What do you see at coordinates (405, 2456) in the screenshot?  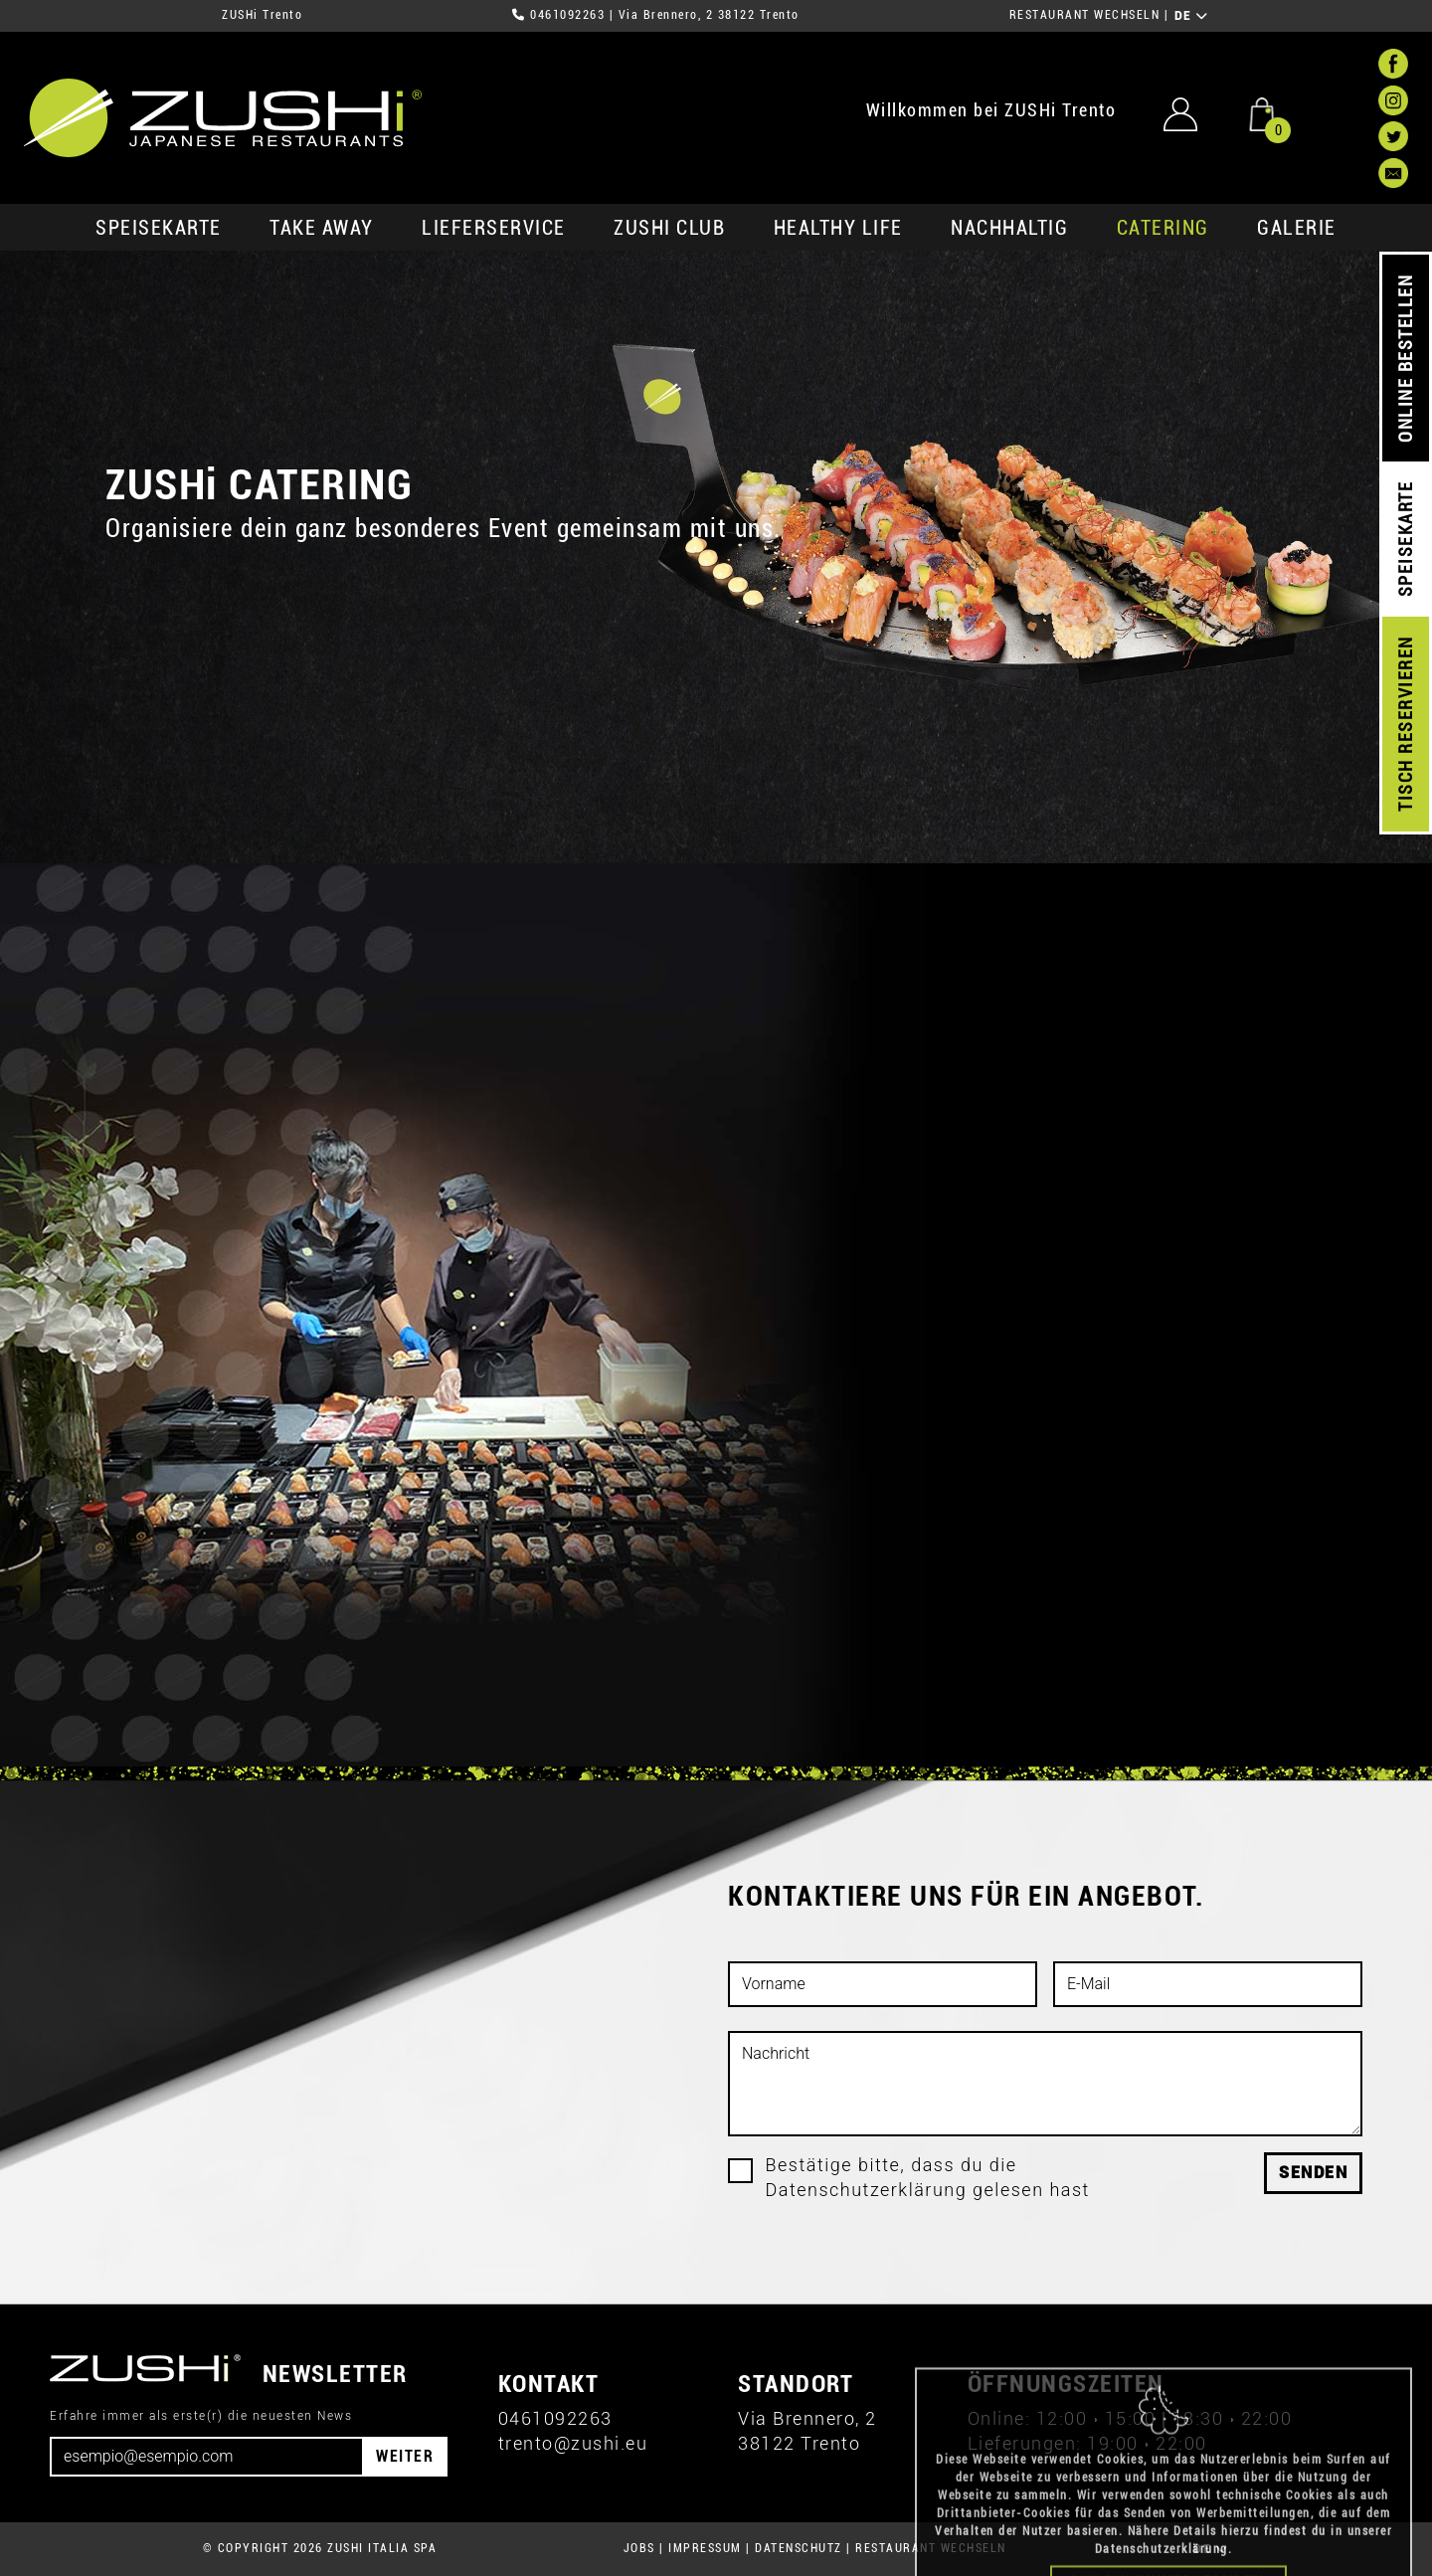 I see `WEITER` at bounding box center [405, 2456].